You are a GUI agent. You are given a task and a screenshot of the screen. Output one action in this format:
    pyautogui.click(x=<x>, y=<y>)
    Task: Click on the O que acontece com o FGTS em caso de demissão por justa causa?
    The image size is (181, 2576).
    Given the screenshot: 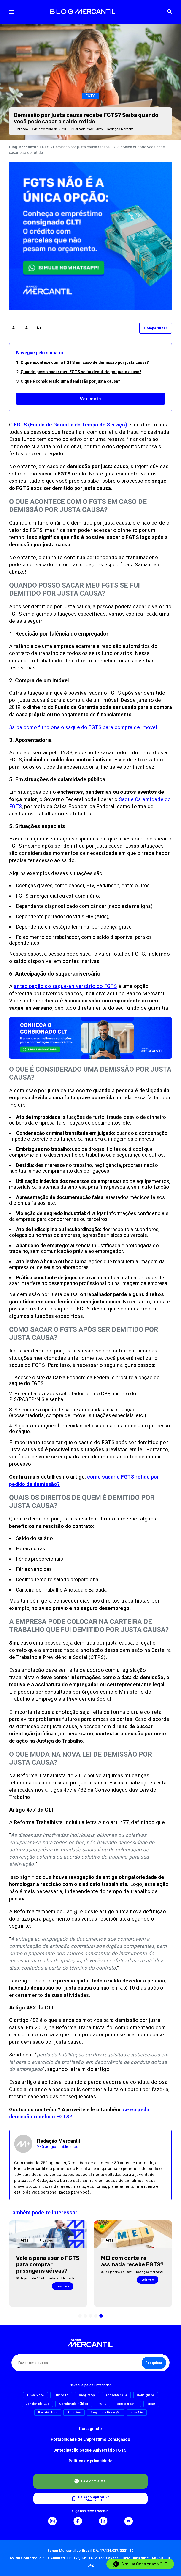 What is the action you would take?
    pyautogui.click(x=85, y=362)
    